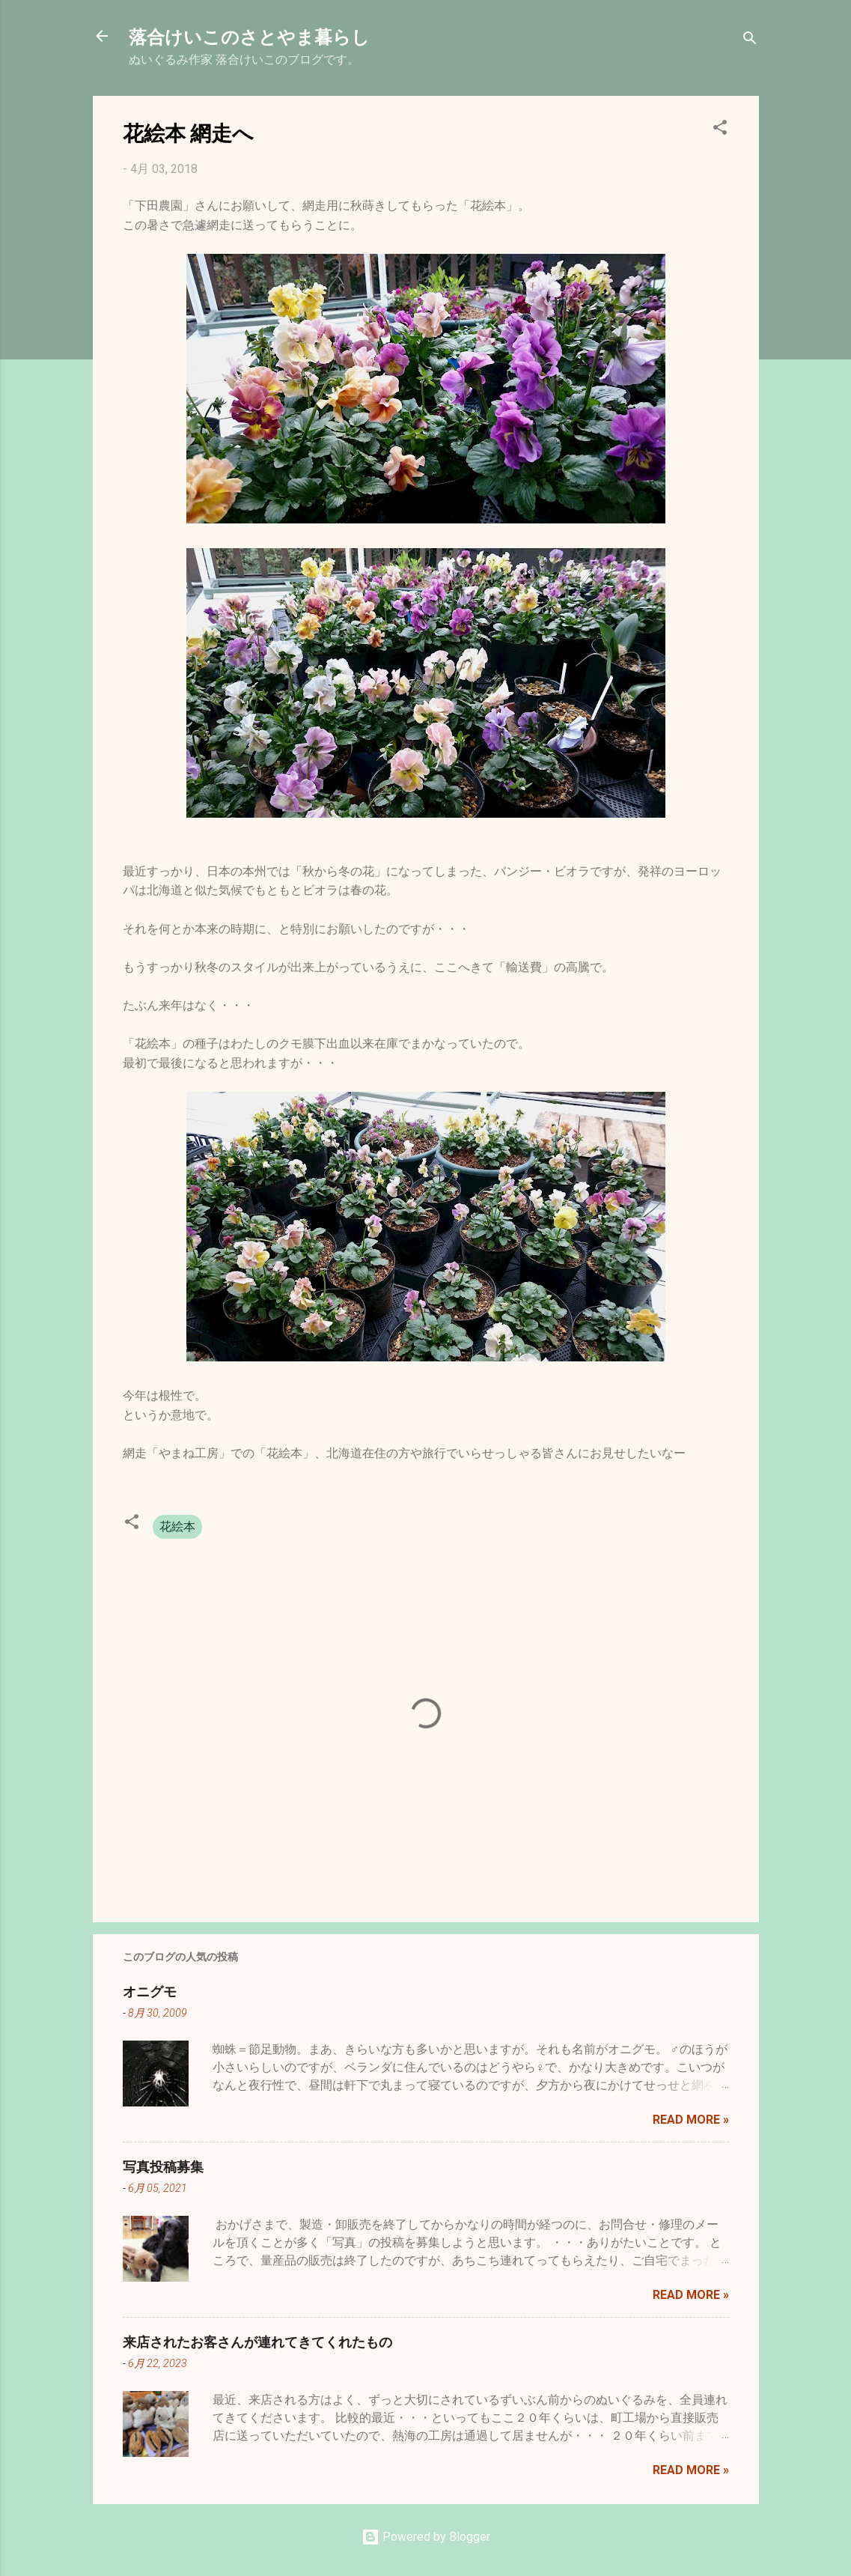 The image size is (851, 2576). I want to click on [検索], so click(750, 41).